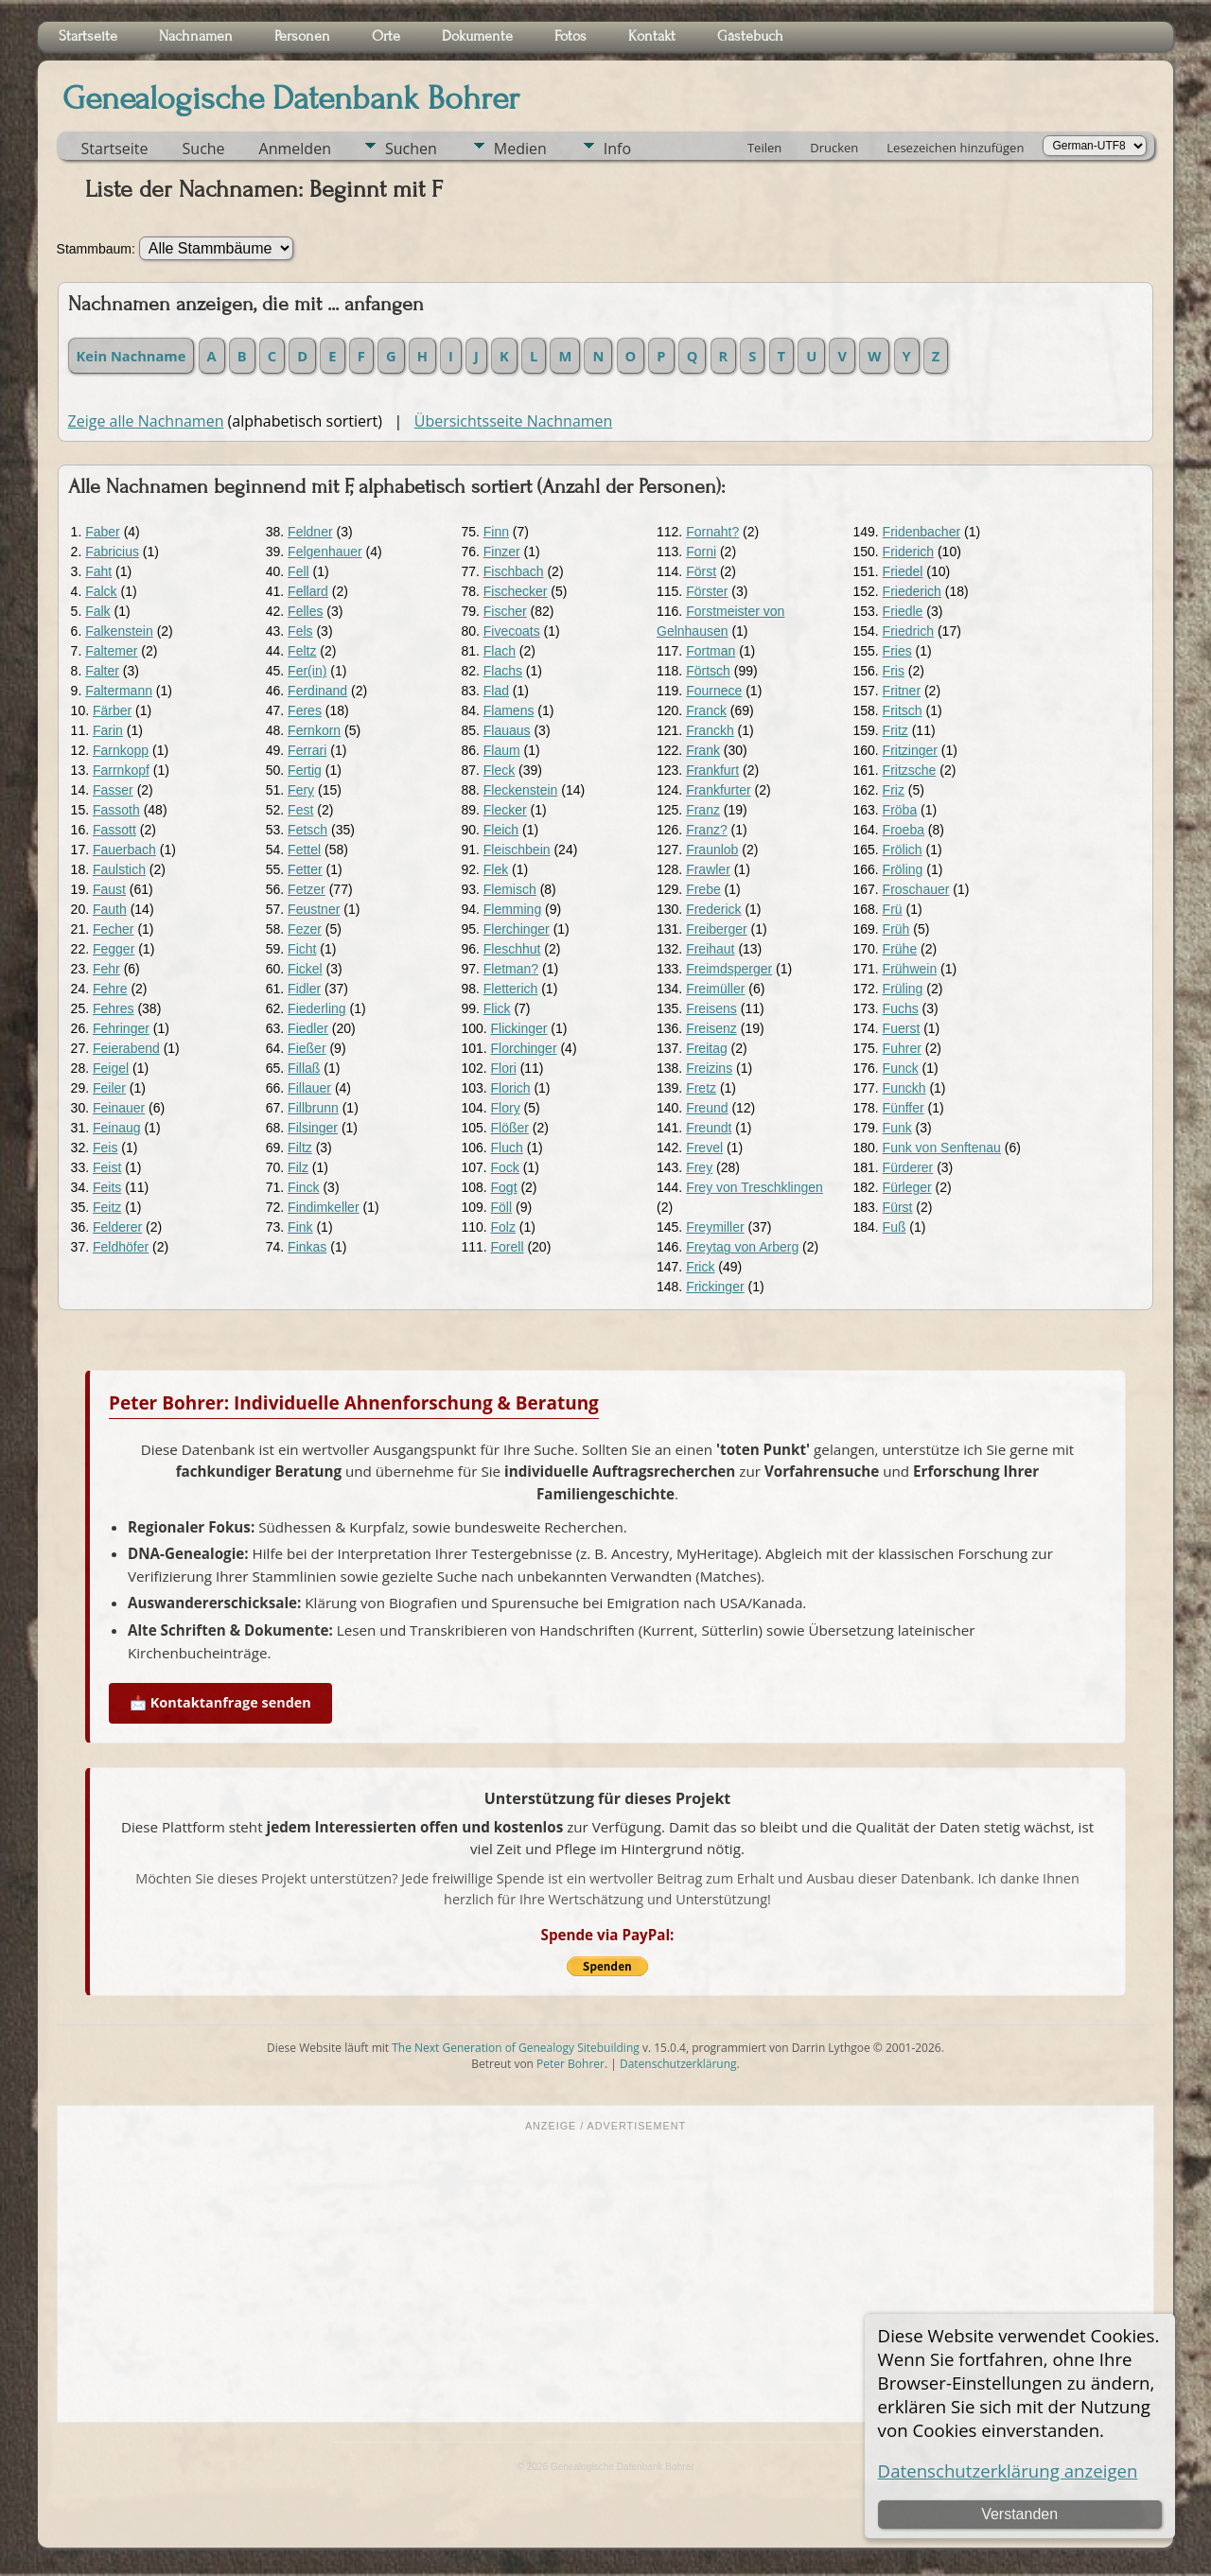 This screenshot has height=2576, width=1211. What do you see at coordinates (900, 948) in the screenshot?
I see `Frühe` at bounding box center [900, 948].